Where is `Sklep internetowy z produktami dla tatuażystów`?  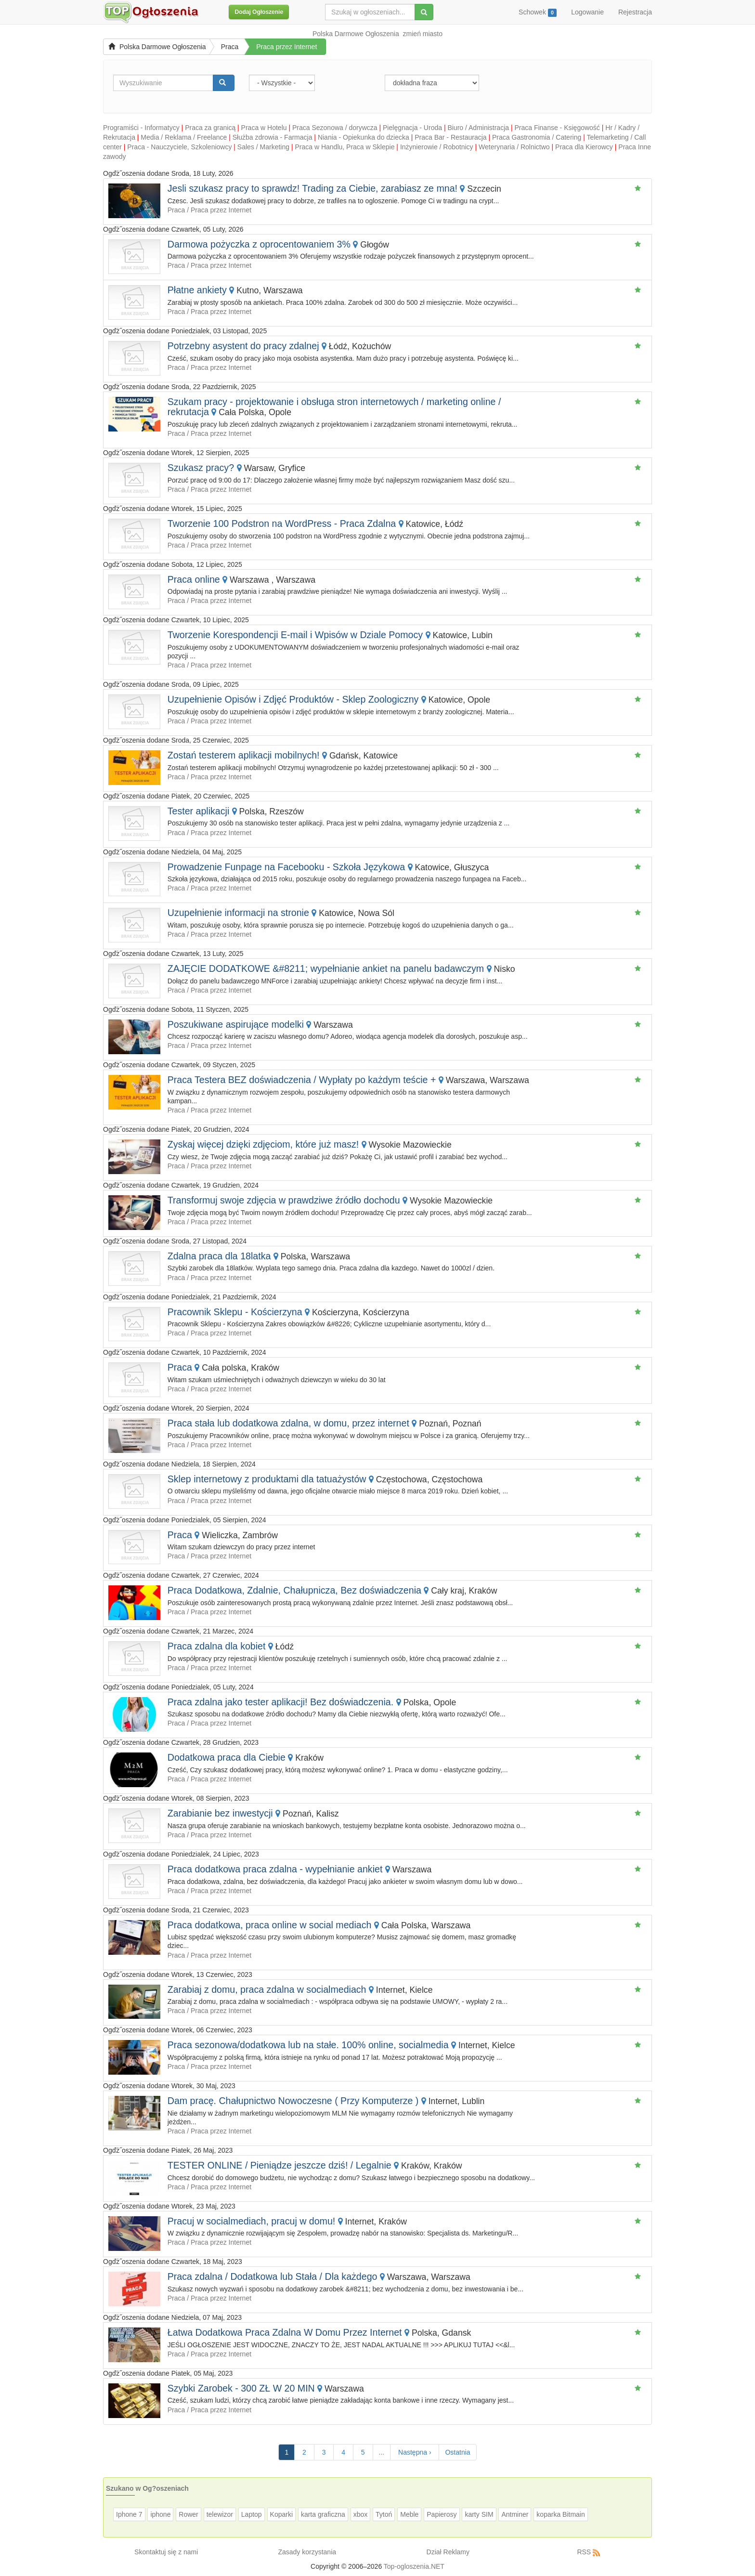 Sklep internetowy z produktami dla tatuażystów is located at coordinates (267, 1479).